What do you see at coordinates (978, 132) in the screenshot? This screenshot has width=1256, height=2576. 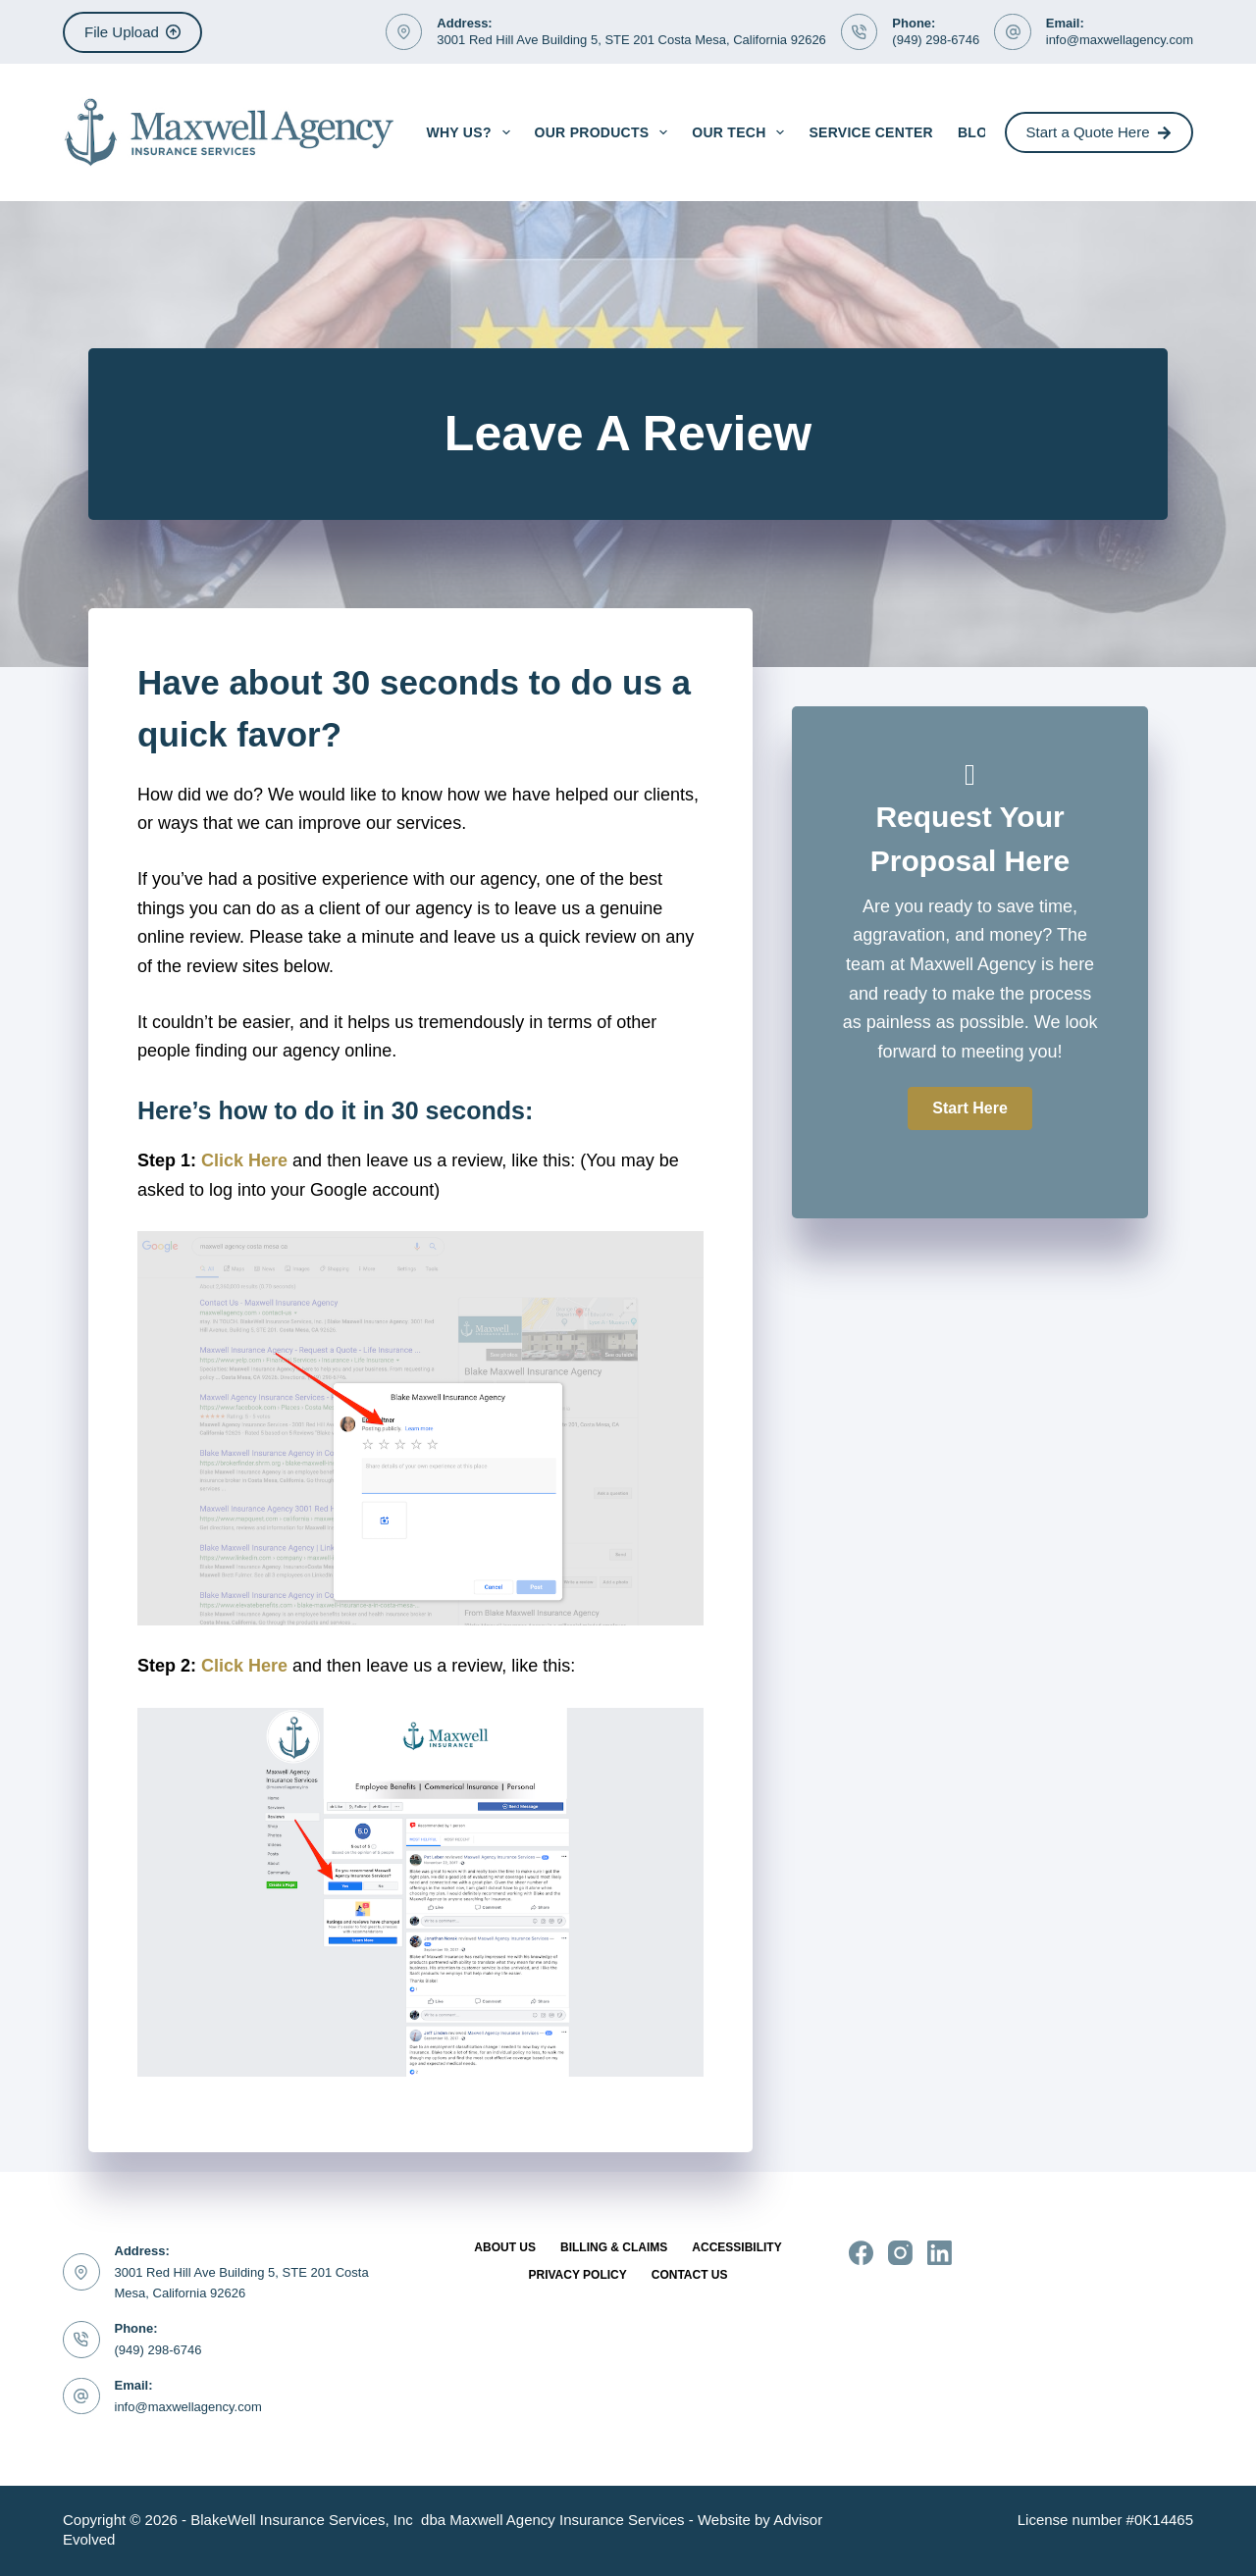 I see `Blog` at bounding box center [978, 132].